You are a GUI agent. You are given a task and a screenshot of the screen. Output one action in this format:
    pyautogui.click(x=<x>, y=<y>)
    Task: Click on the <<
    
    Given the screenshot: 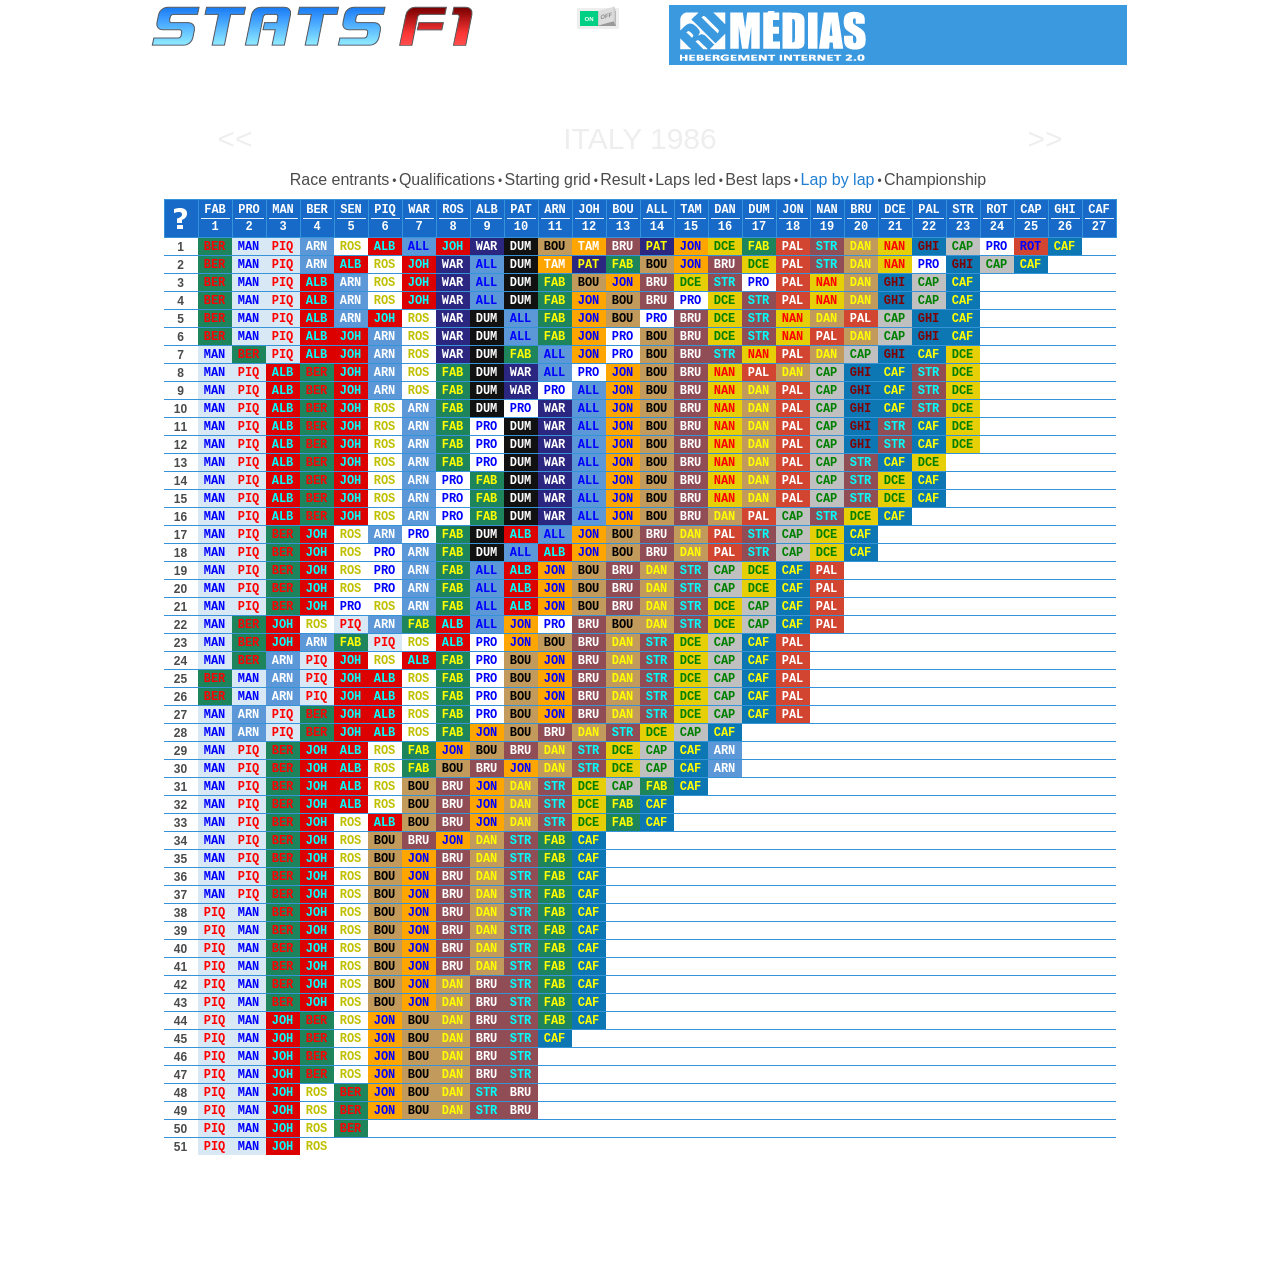 What is the action you would take?
    pyautogui.click(x=234, y=138)
    